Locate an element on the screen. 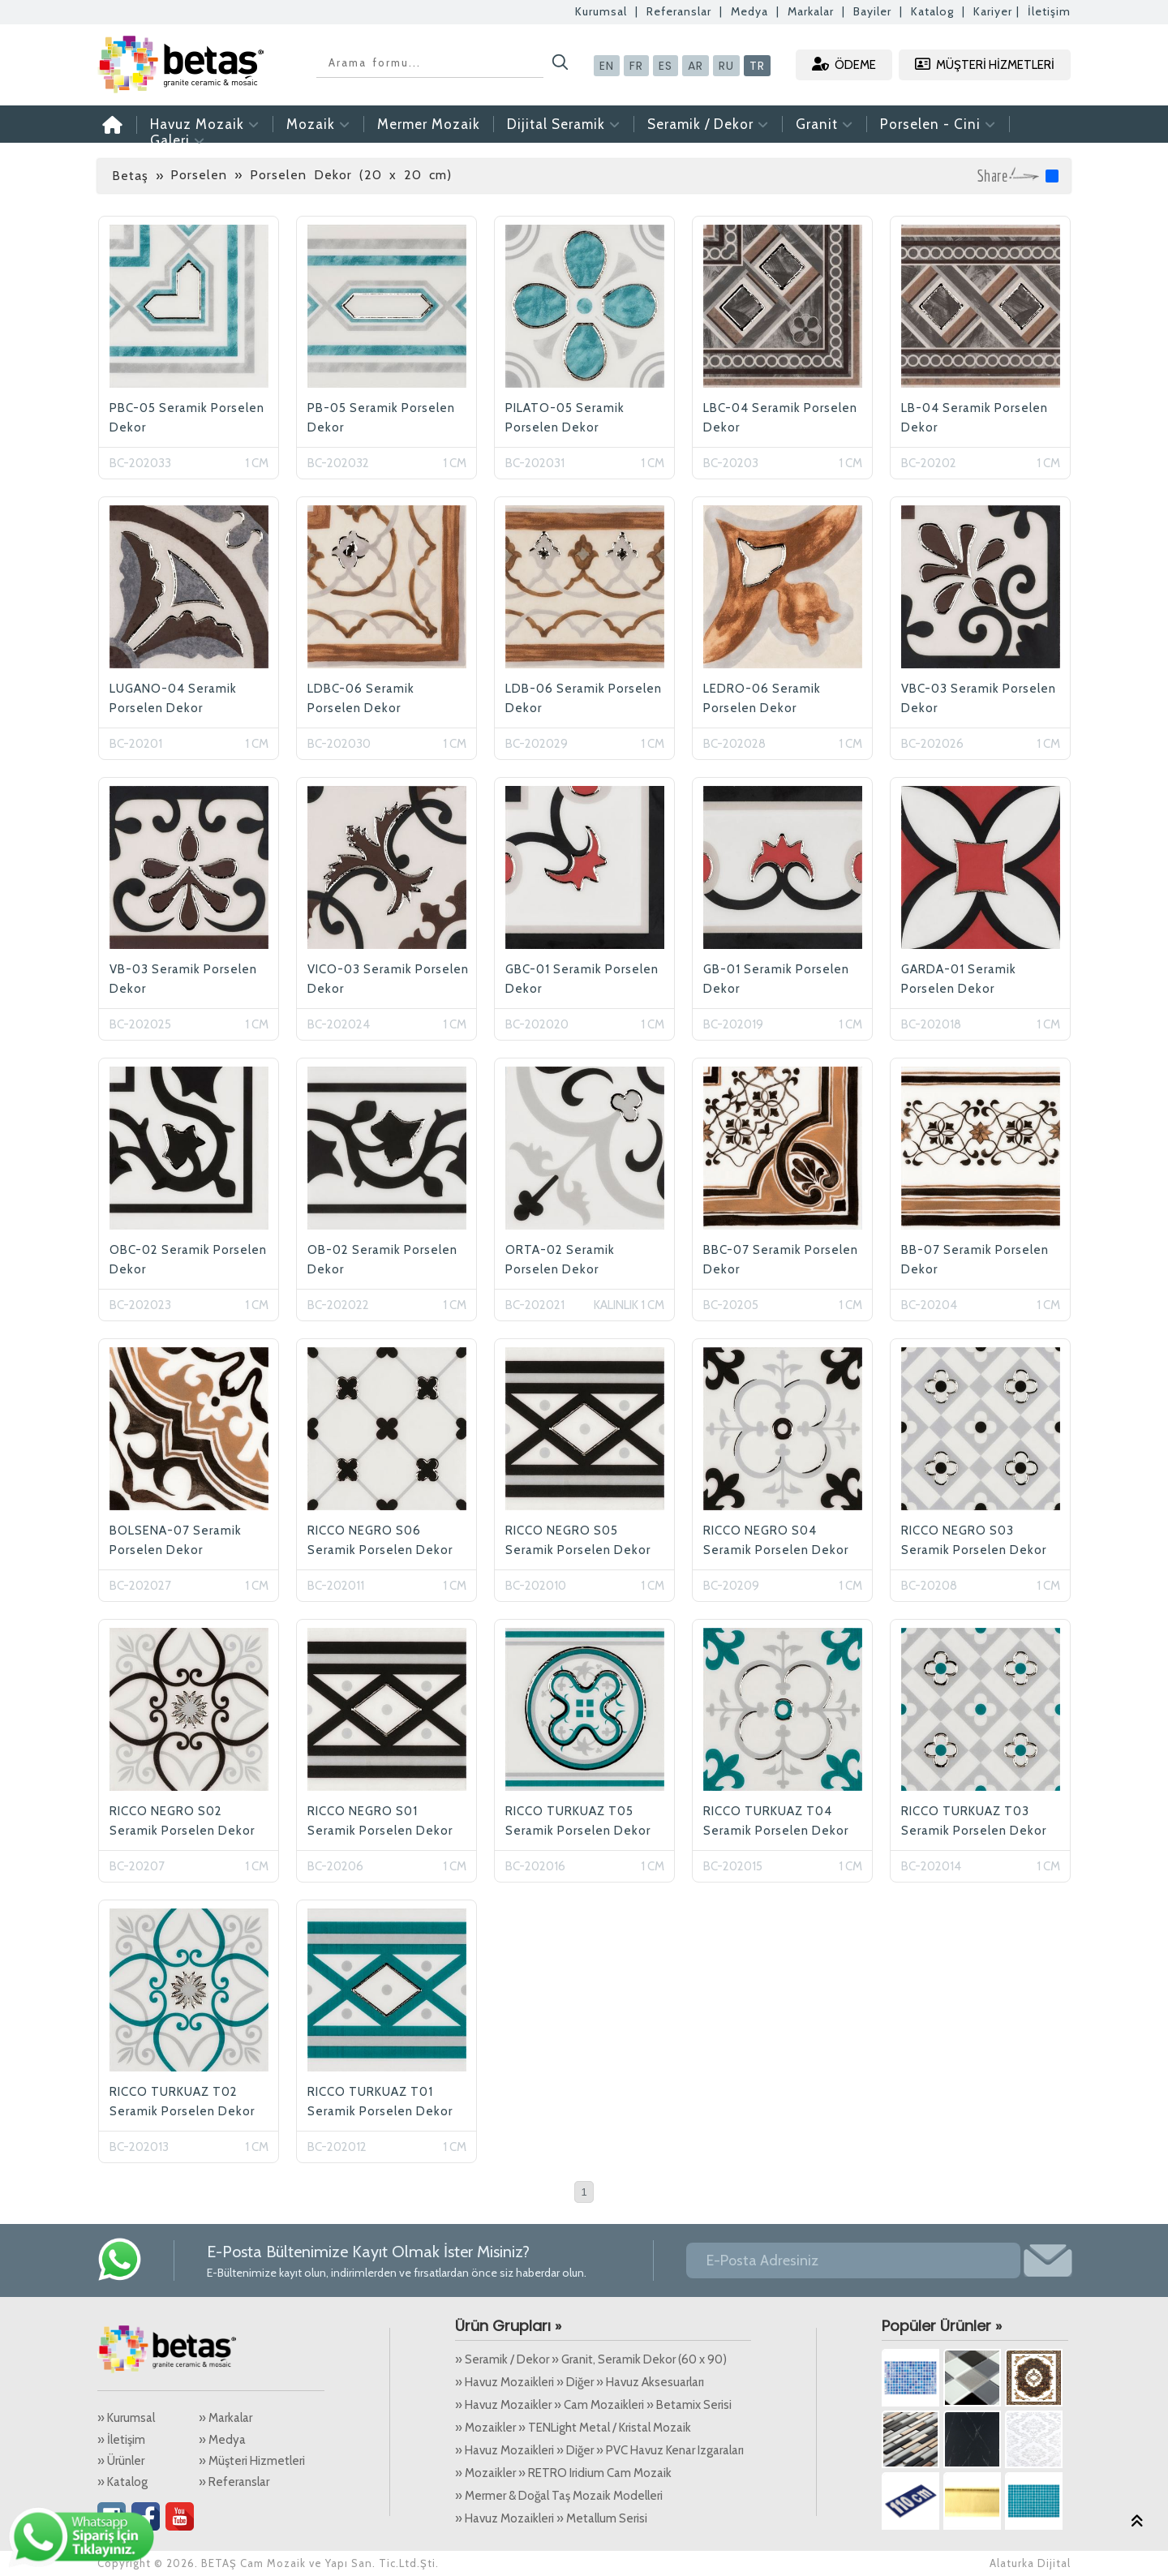 This screenshot has width=1168, height=2576. Dijital Seramik is located at coordinates (563, 124).